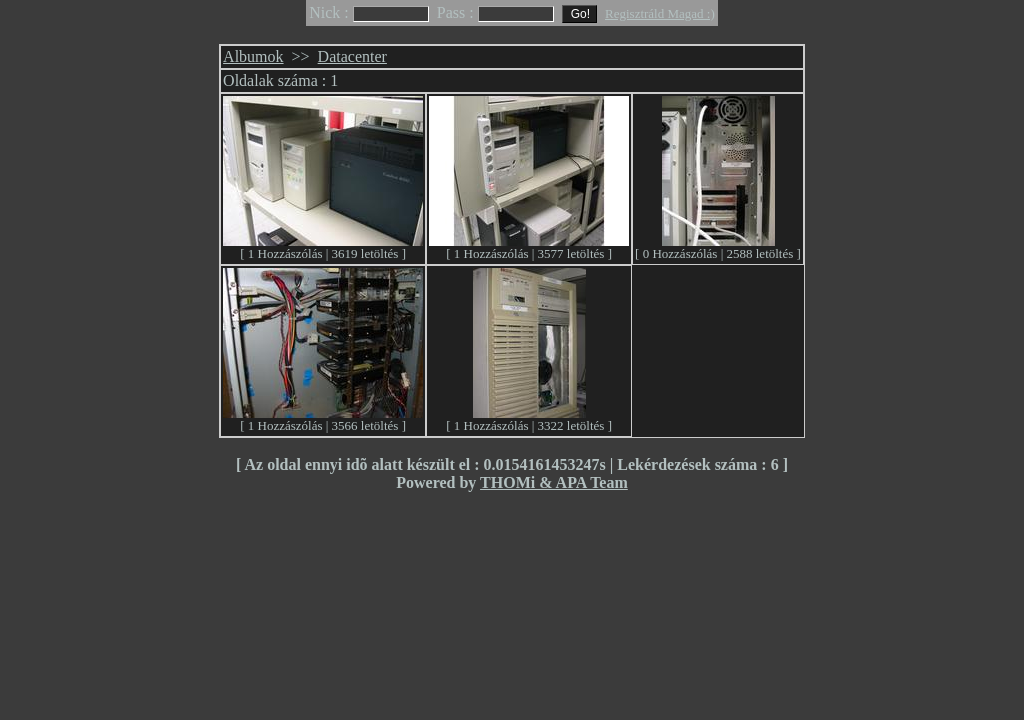 The height and width of the screenshot is (720, 1024). What do you see at coordinates (253, 56) in the screenshot?
I see `Albumok` at bounding box center [253, 56].